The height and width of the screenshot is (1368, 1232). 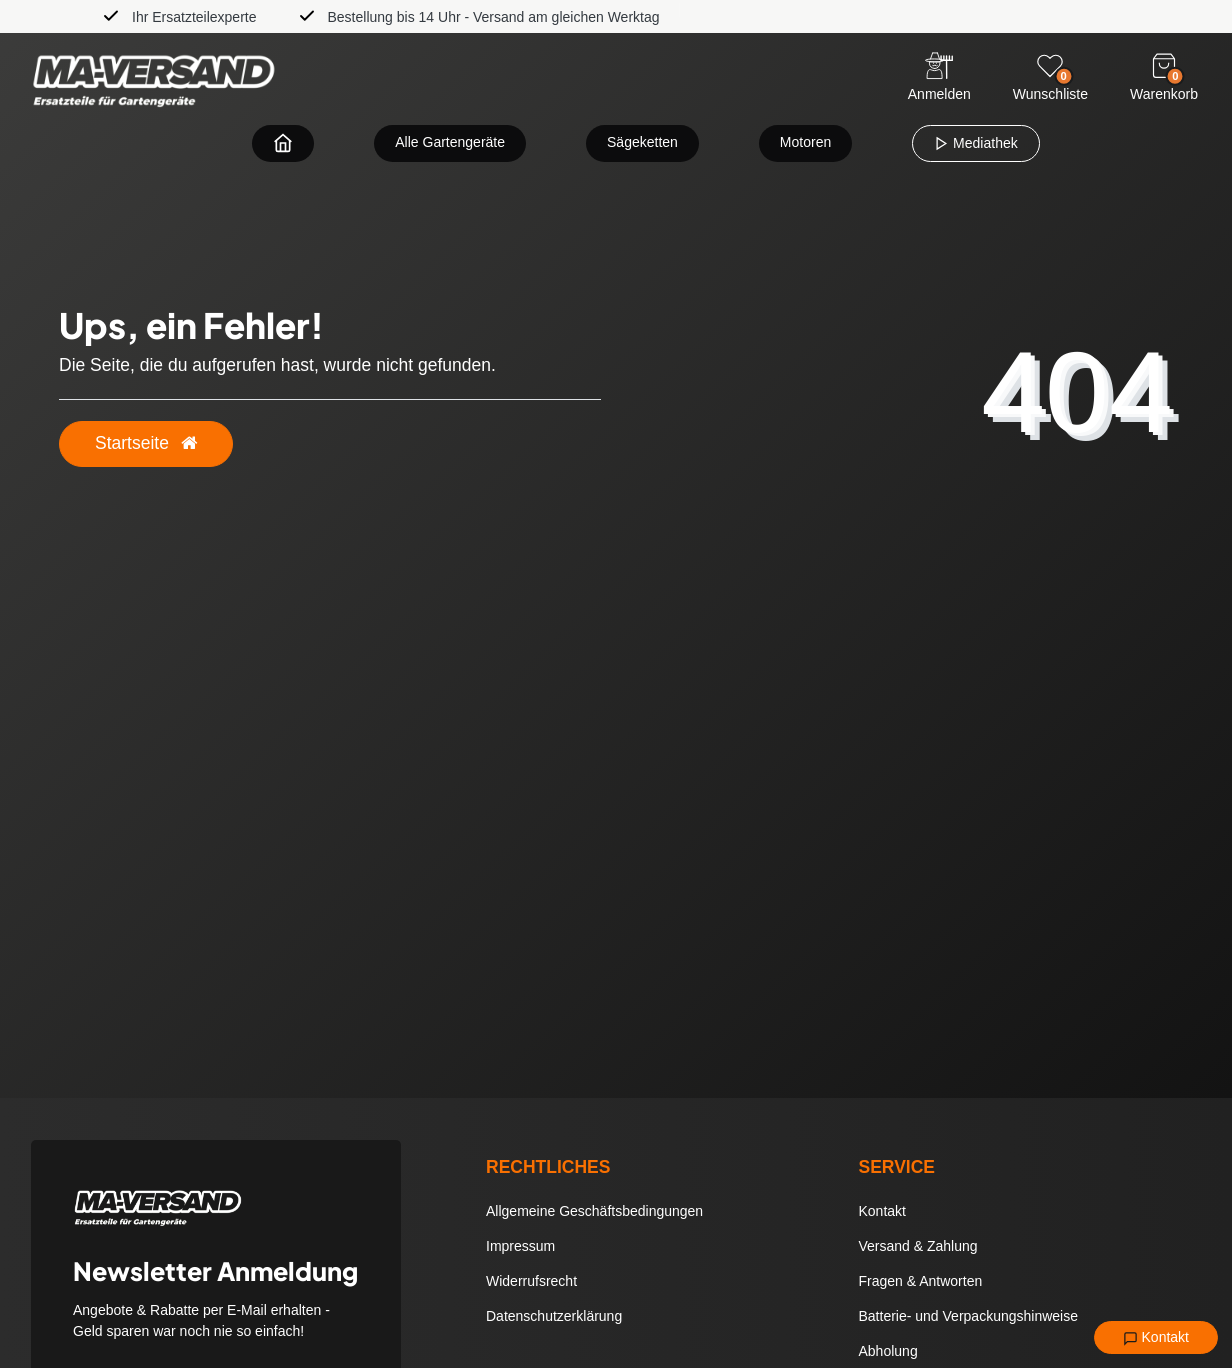 I want to click on Mediathek, so click(x=975, y=143).